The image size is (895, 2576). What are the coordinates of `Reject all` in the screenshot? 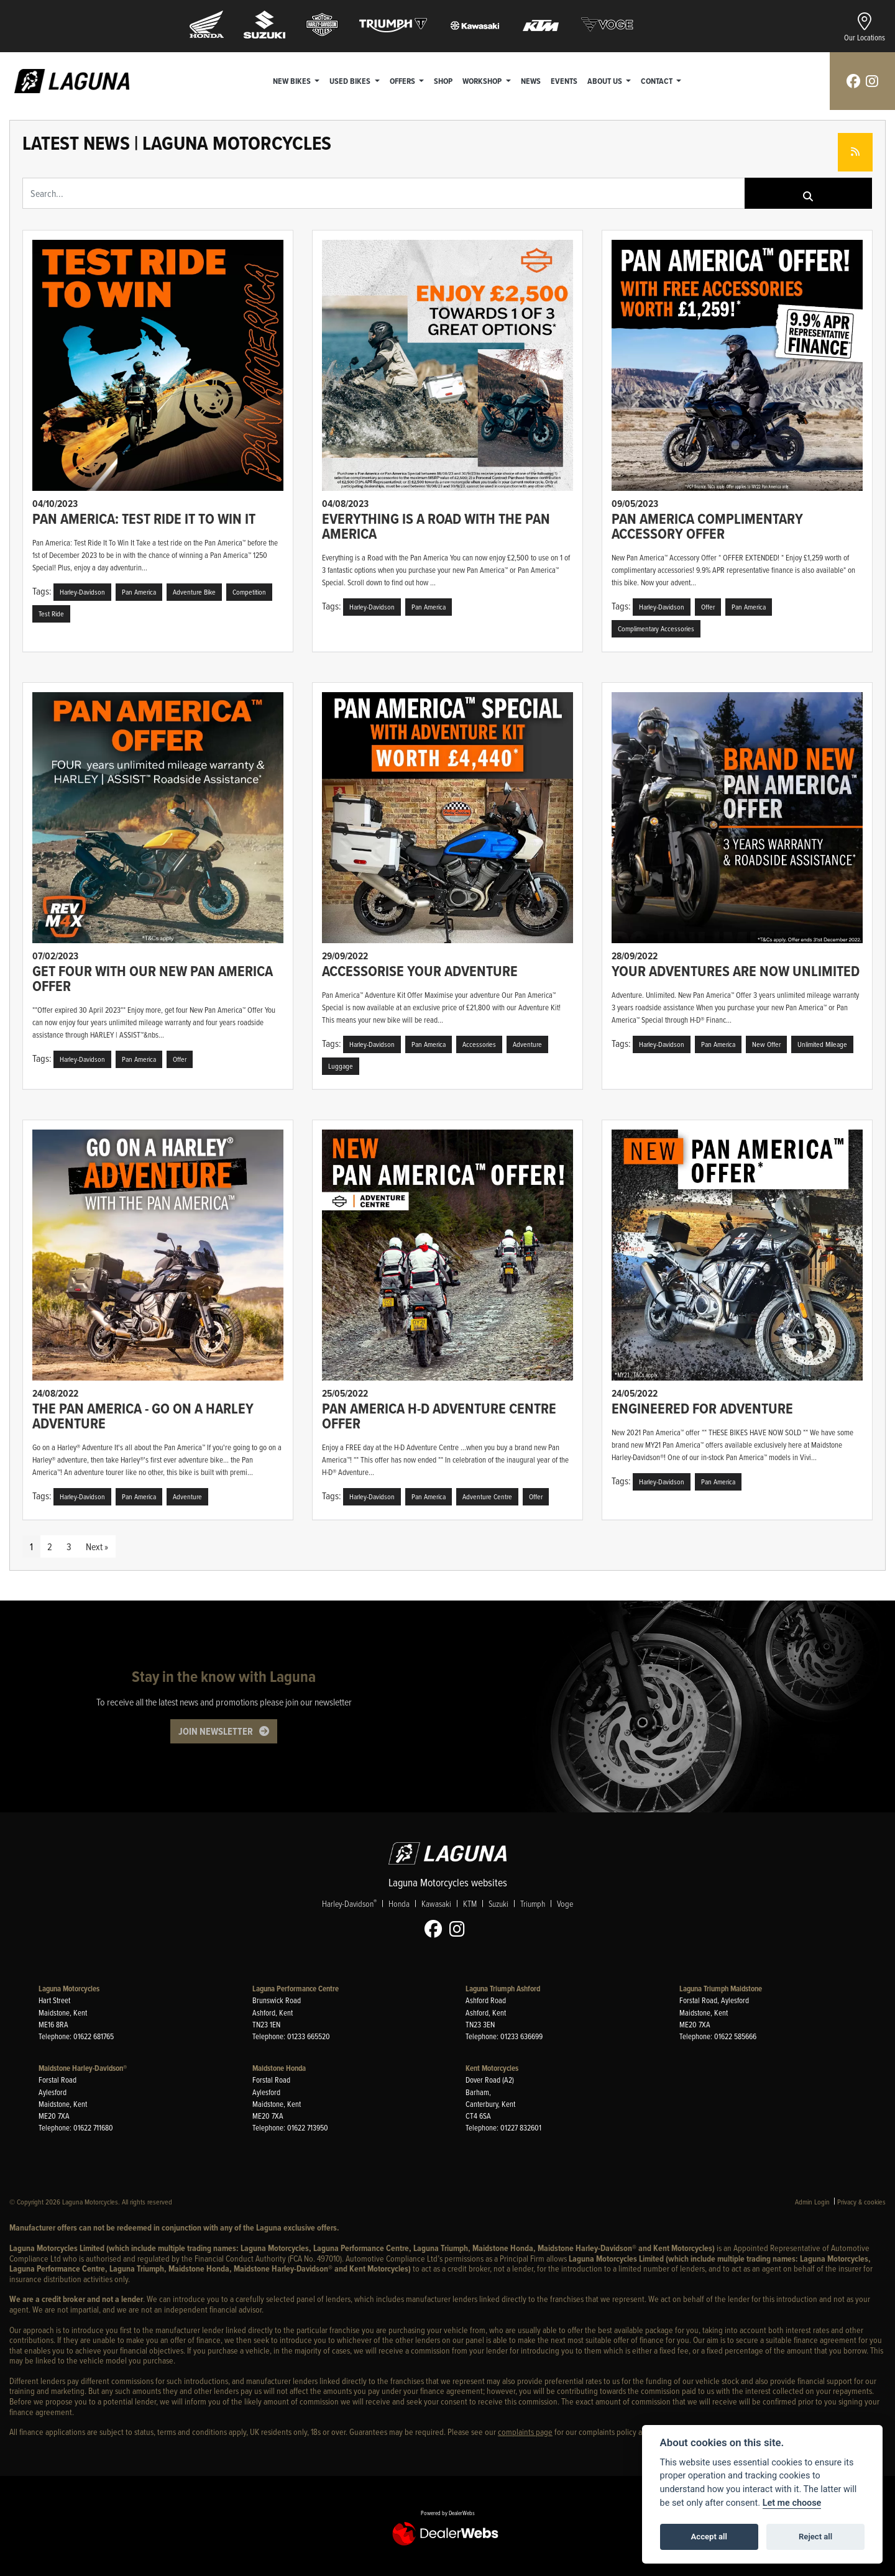 It's located at (815, 2536).